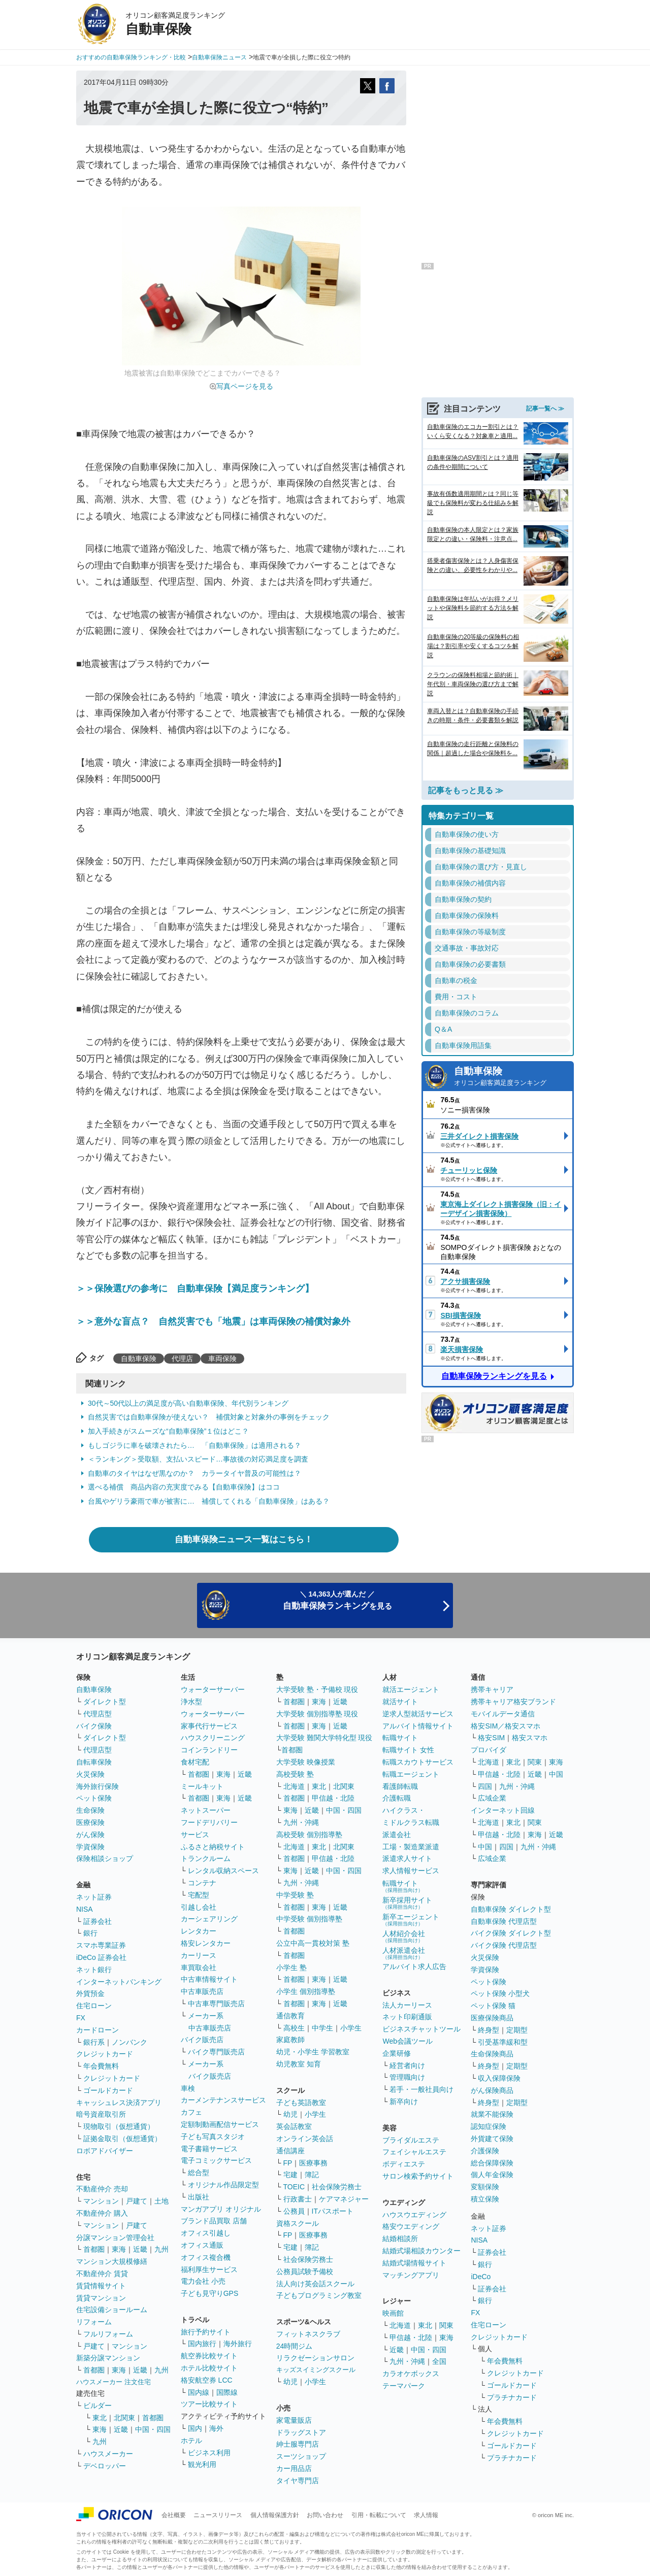  I want to click on ハウスメーカー, so click(108, 2454).